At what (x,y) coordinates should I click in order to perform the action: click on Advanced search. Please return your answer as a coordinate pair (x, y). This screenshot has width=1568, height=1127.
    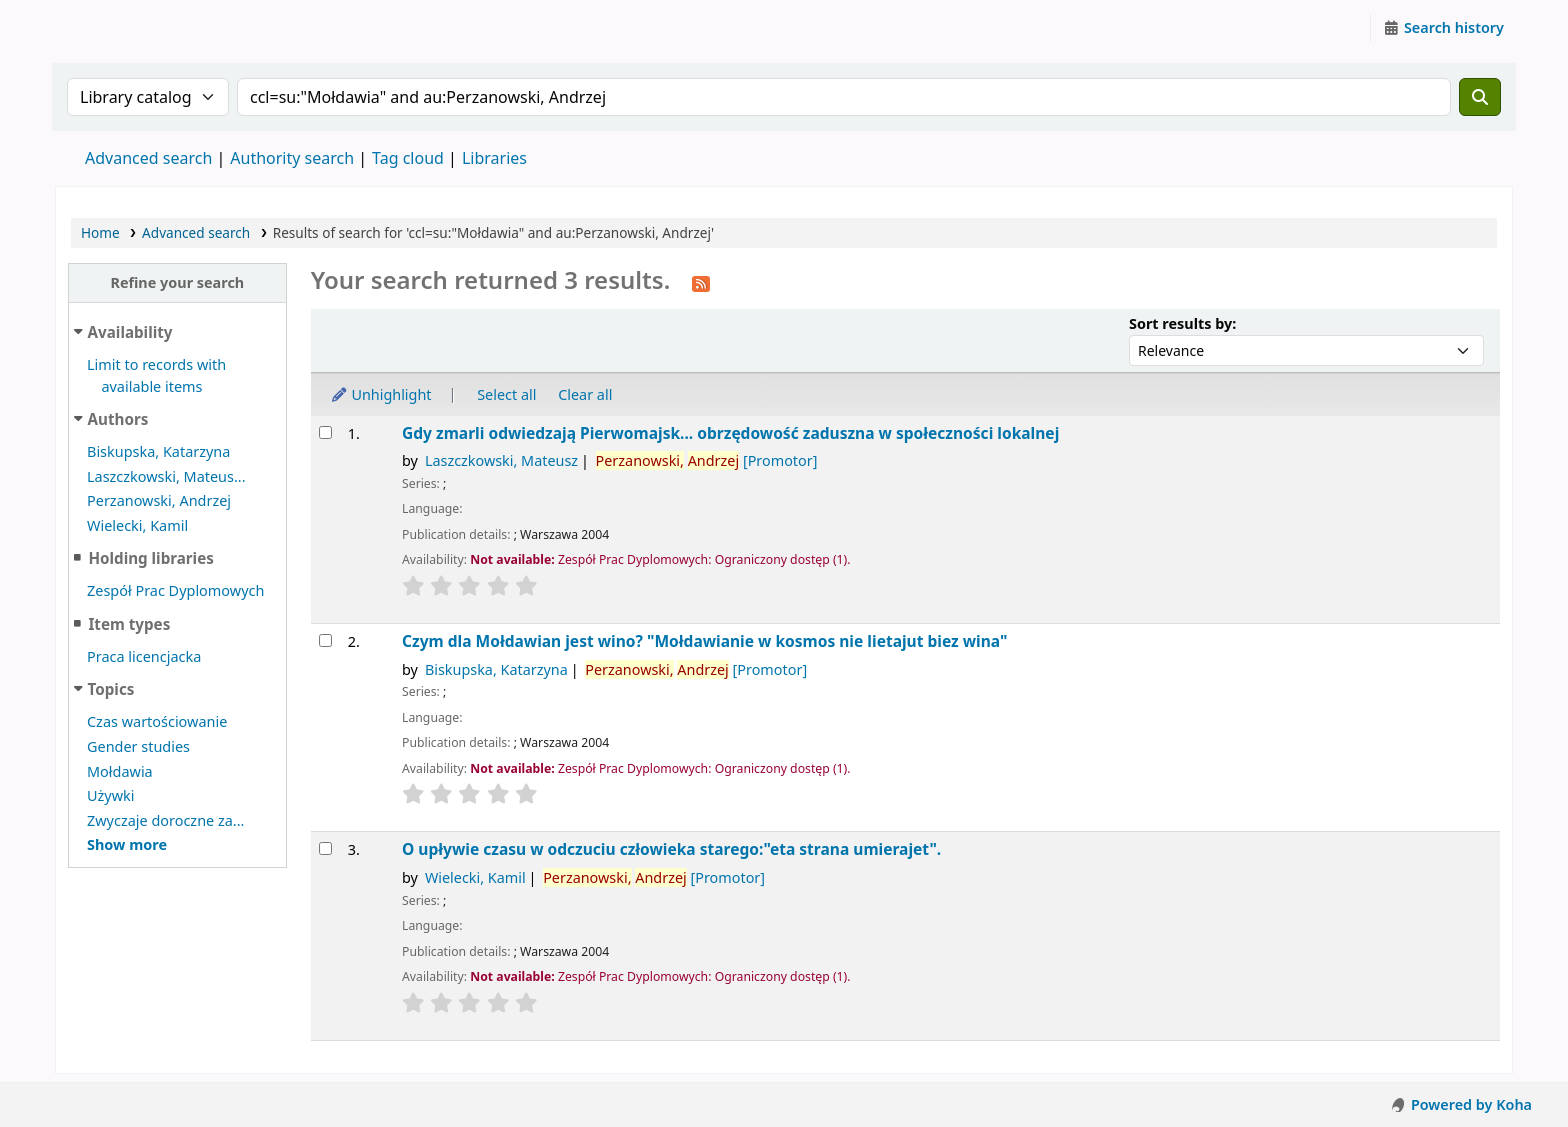
    Looking at the image, I should click on (148, 158).